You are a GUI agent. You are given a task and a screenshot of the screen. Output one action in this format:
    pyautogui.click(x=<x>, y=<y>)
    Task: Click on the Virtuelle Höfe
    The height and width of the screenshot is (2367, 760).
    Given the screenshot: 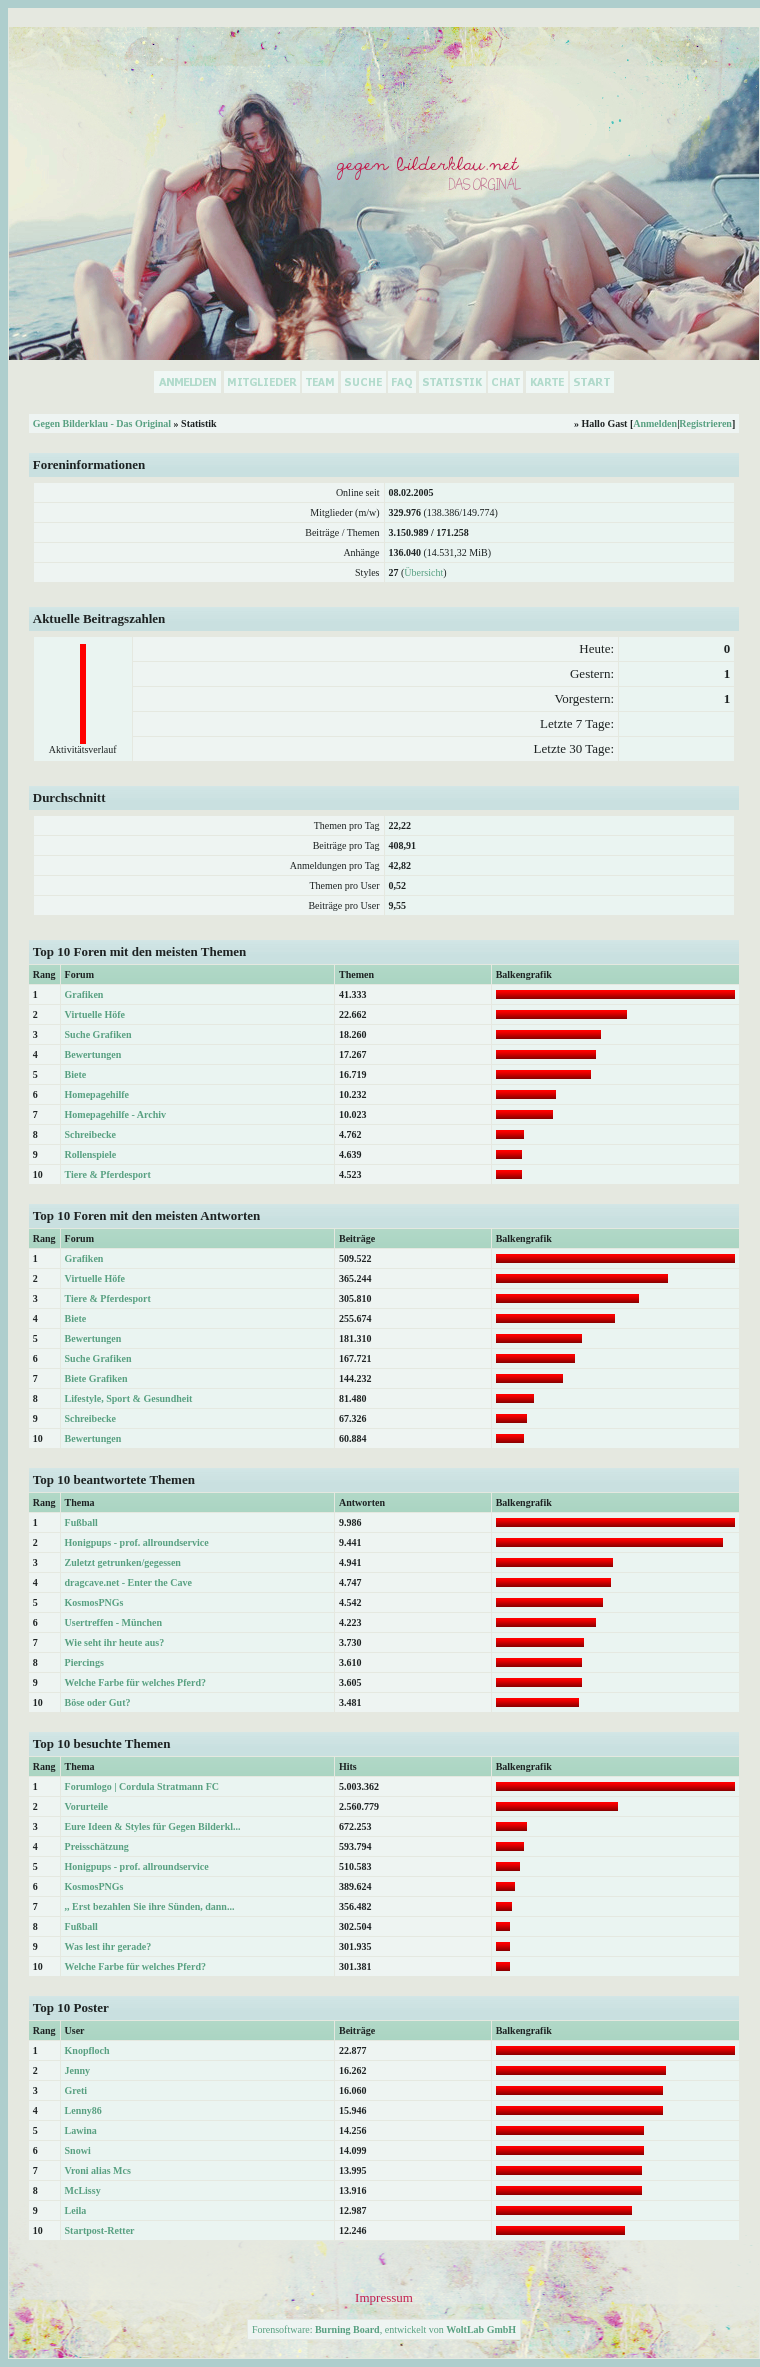 What is the action you would take?
    pyautogui.click(x=95, y=1014)
    